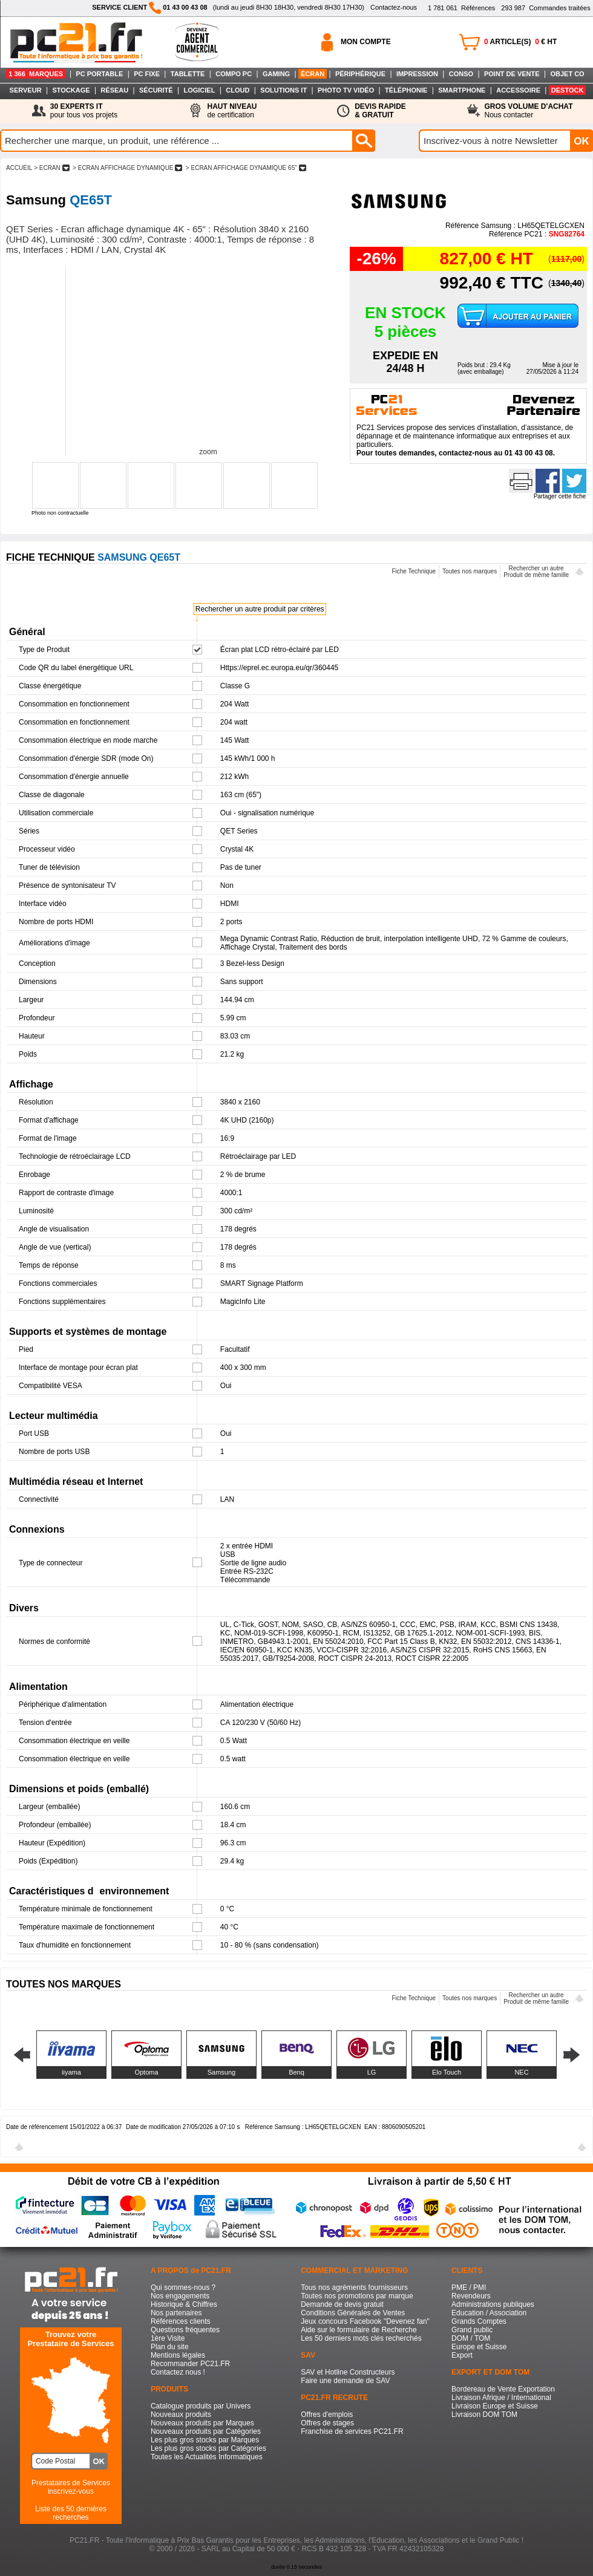 This screenshot has height=2576, width=593. I want to click on Samsung, so click(221, 2072).